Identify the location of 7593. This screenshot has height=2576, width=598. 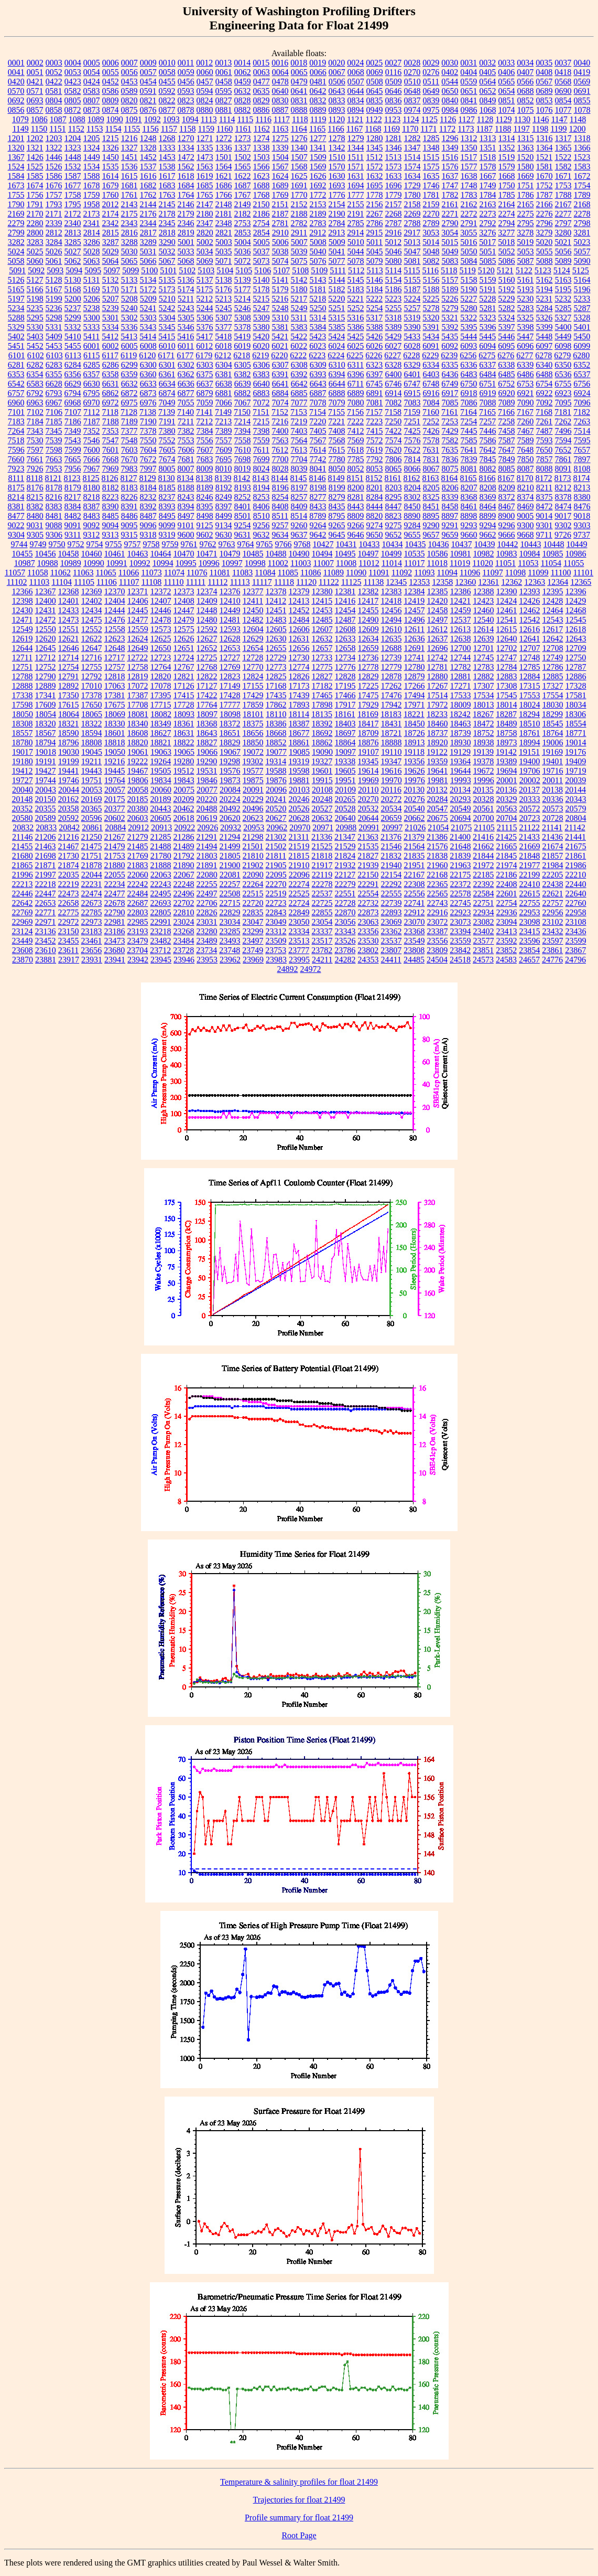
(544, 440).